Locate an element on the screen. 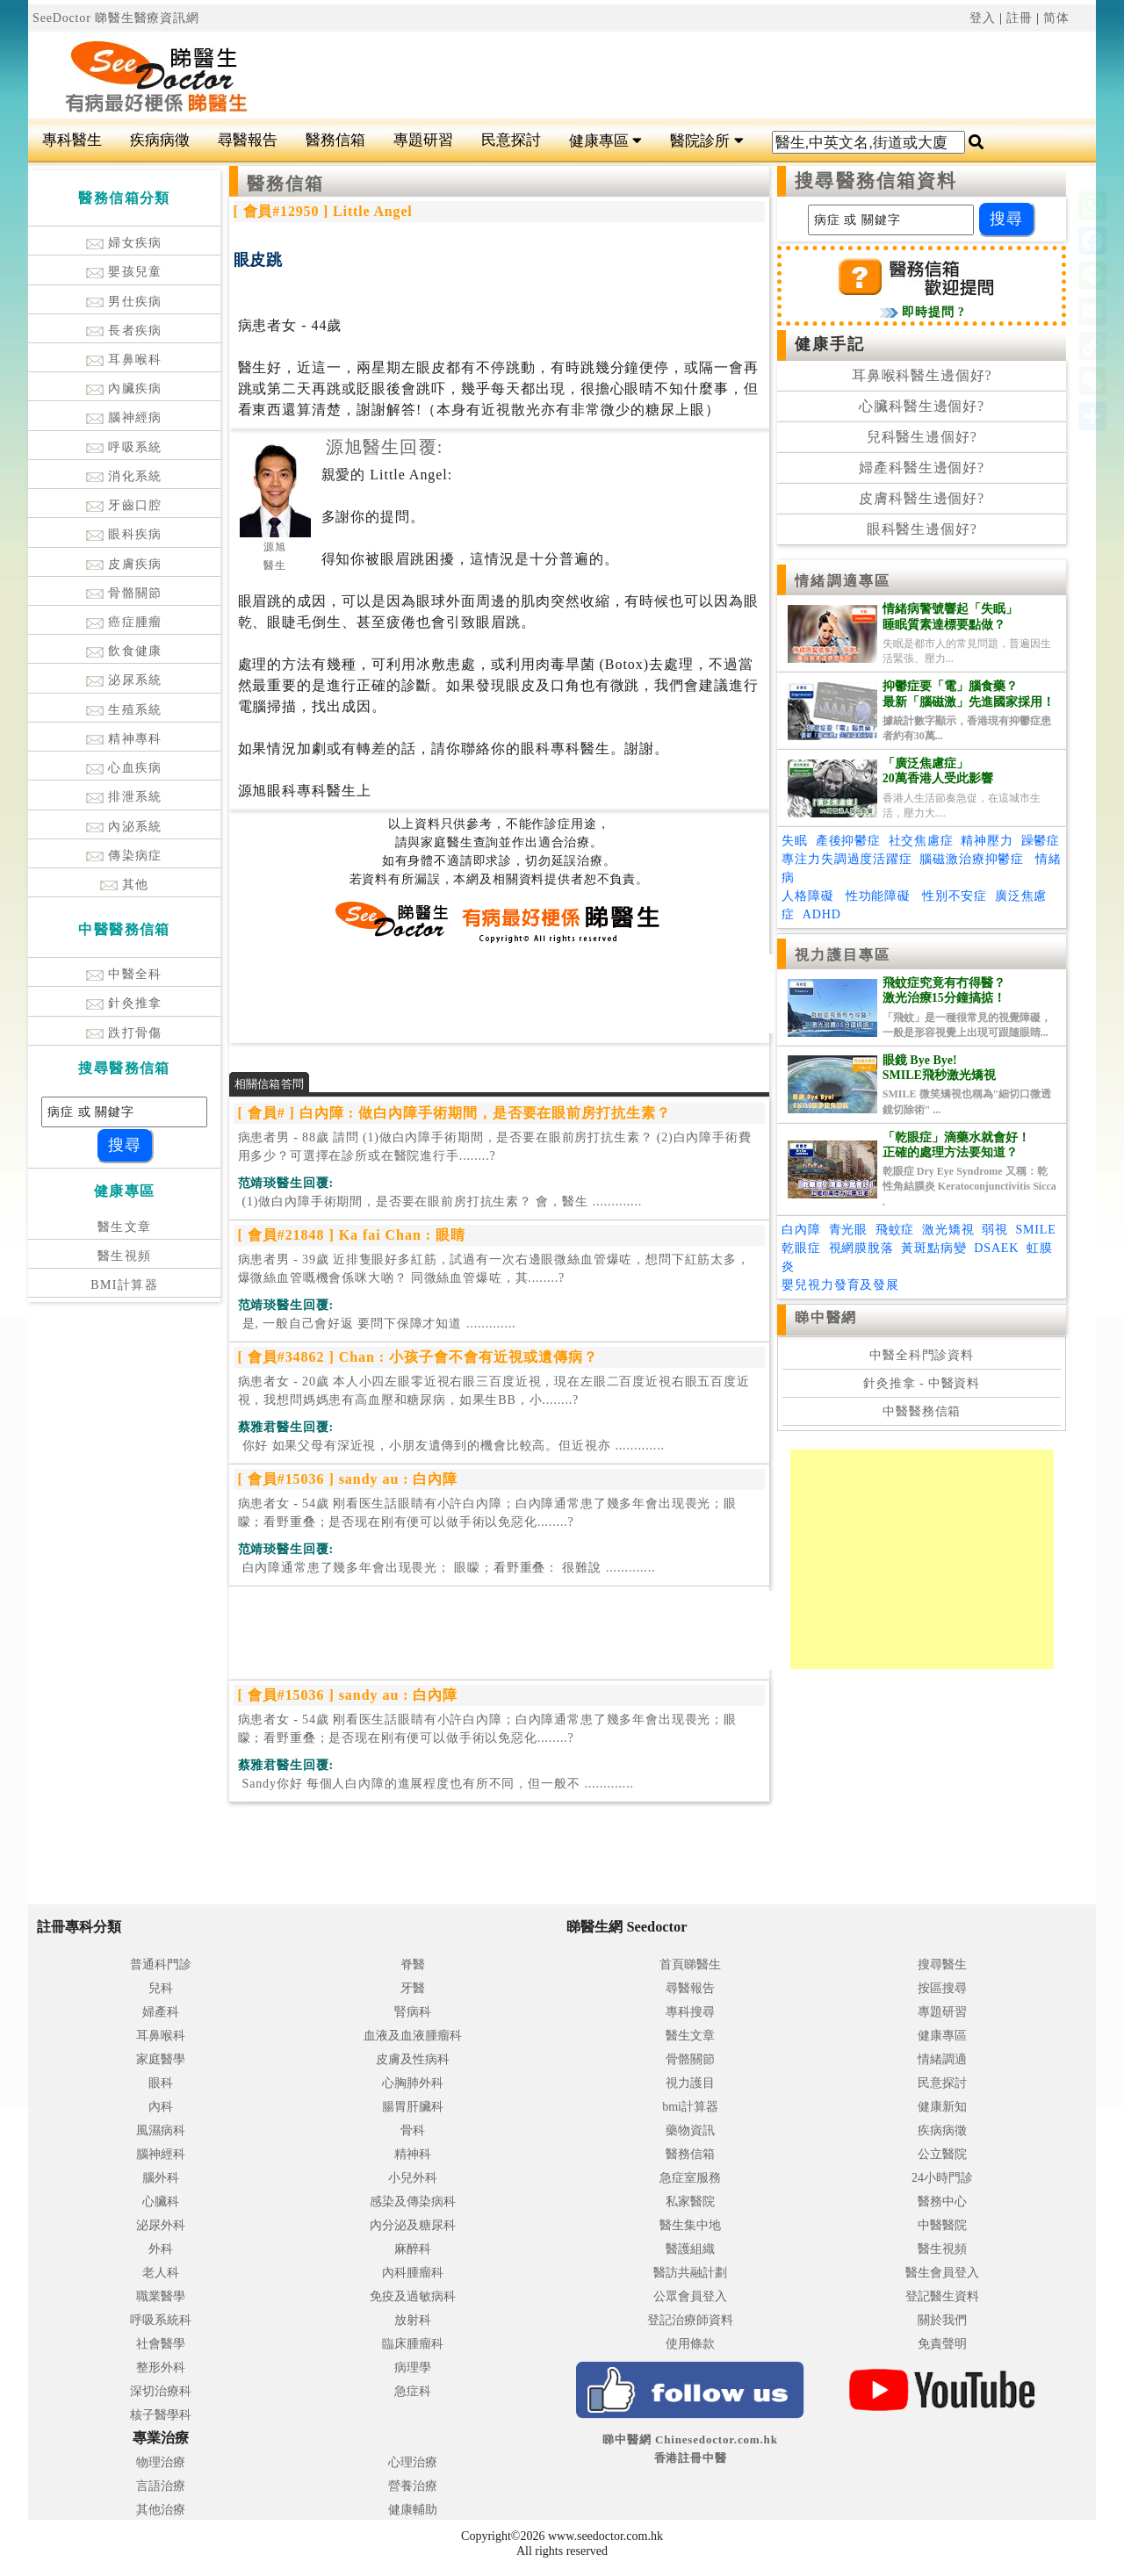  源旭醫生回覆: is located at coordinates (384, 447).